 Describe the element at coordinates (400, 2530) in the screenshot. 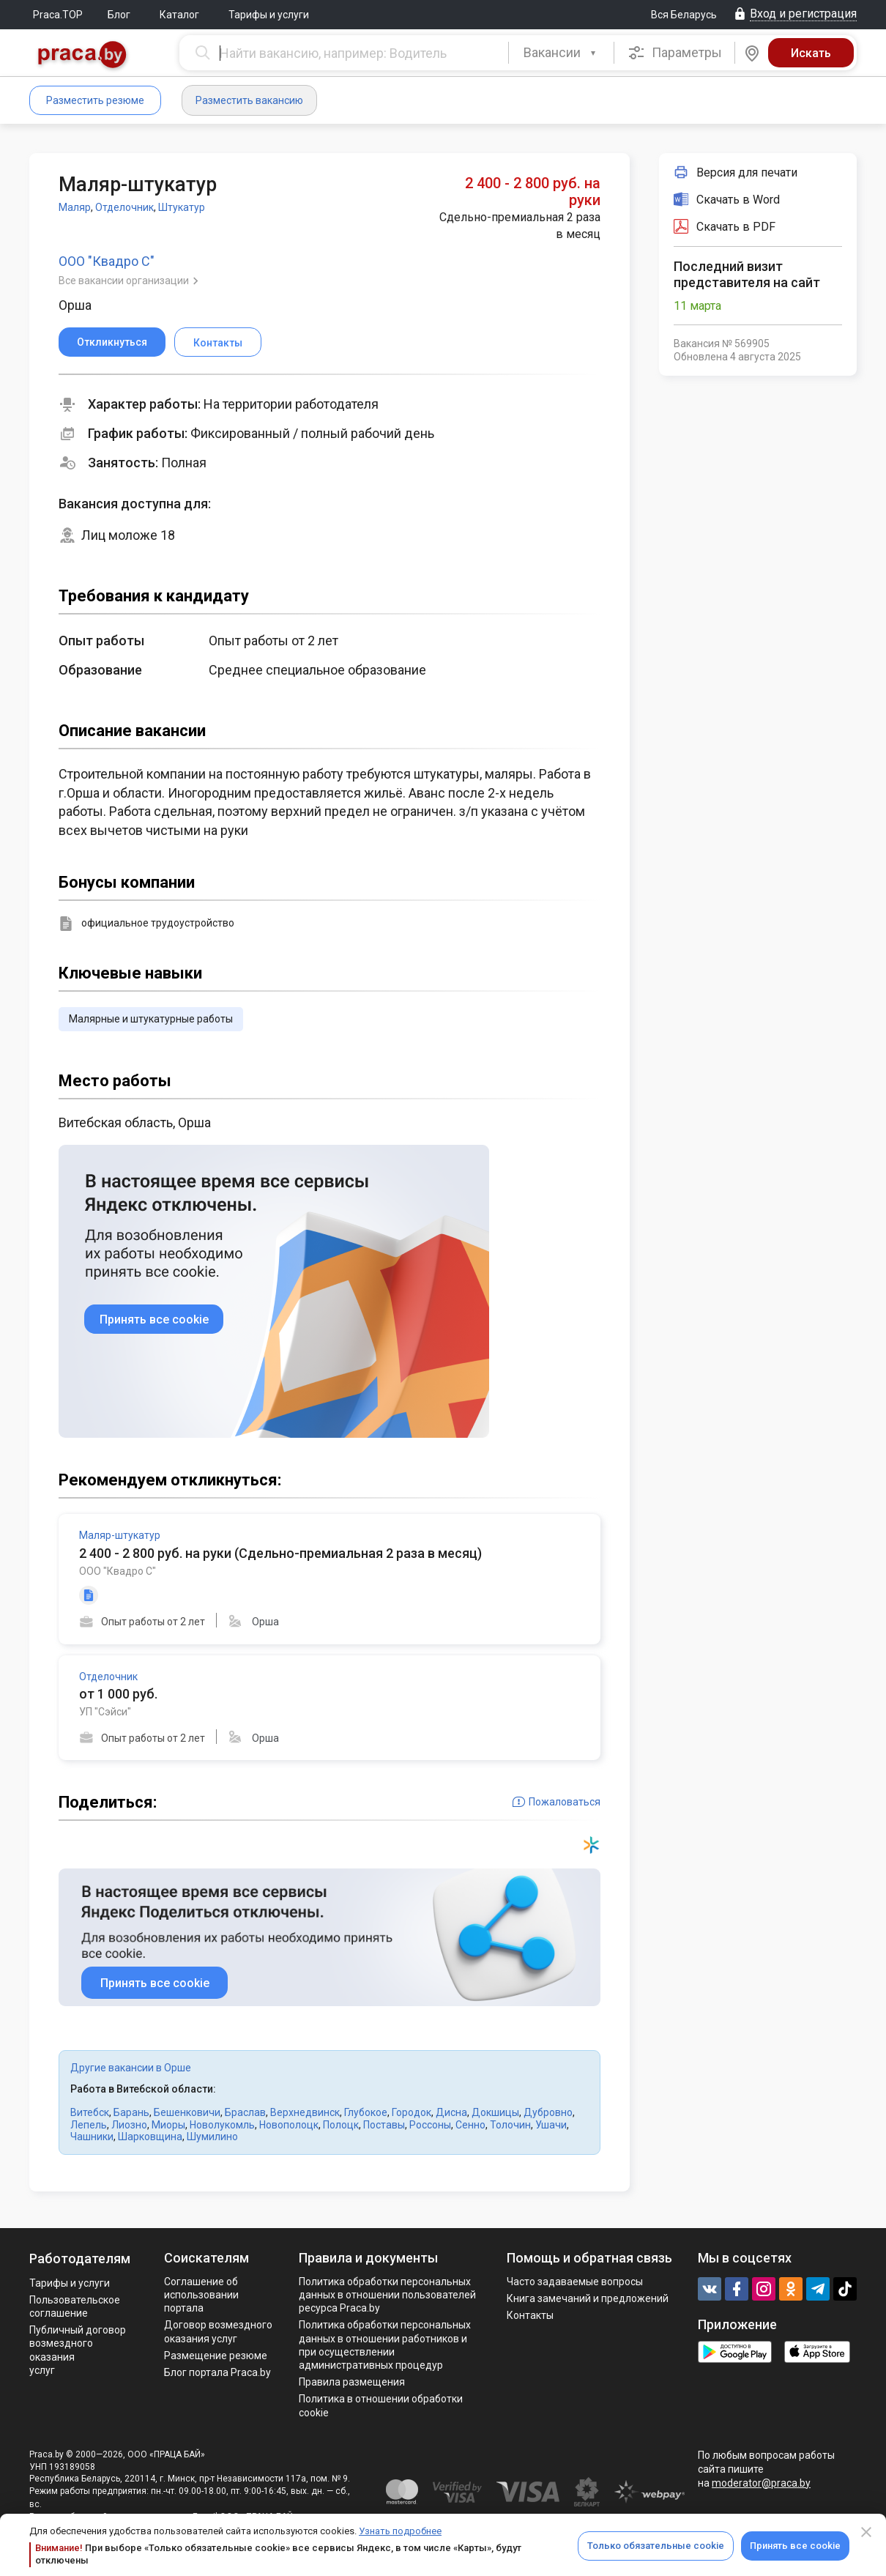

I see `Узнать подробнее` at that location.